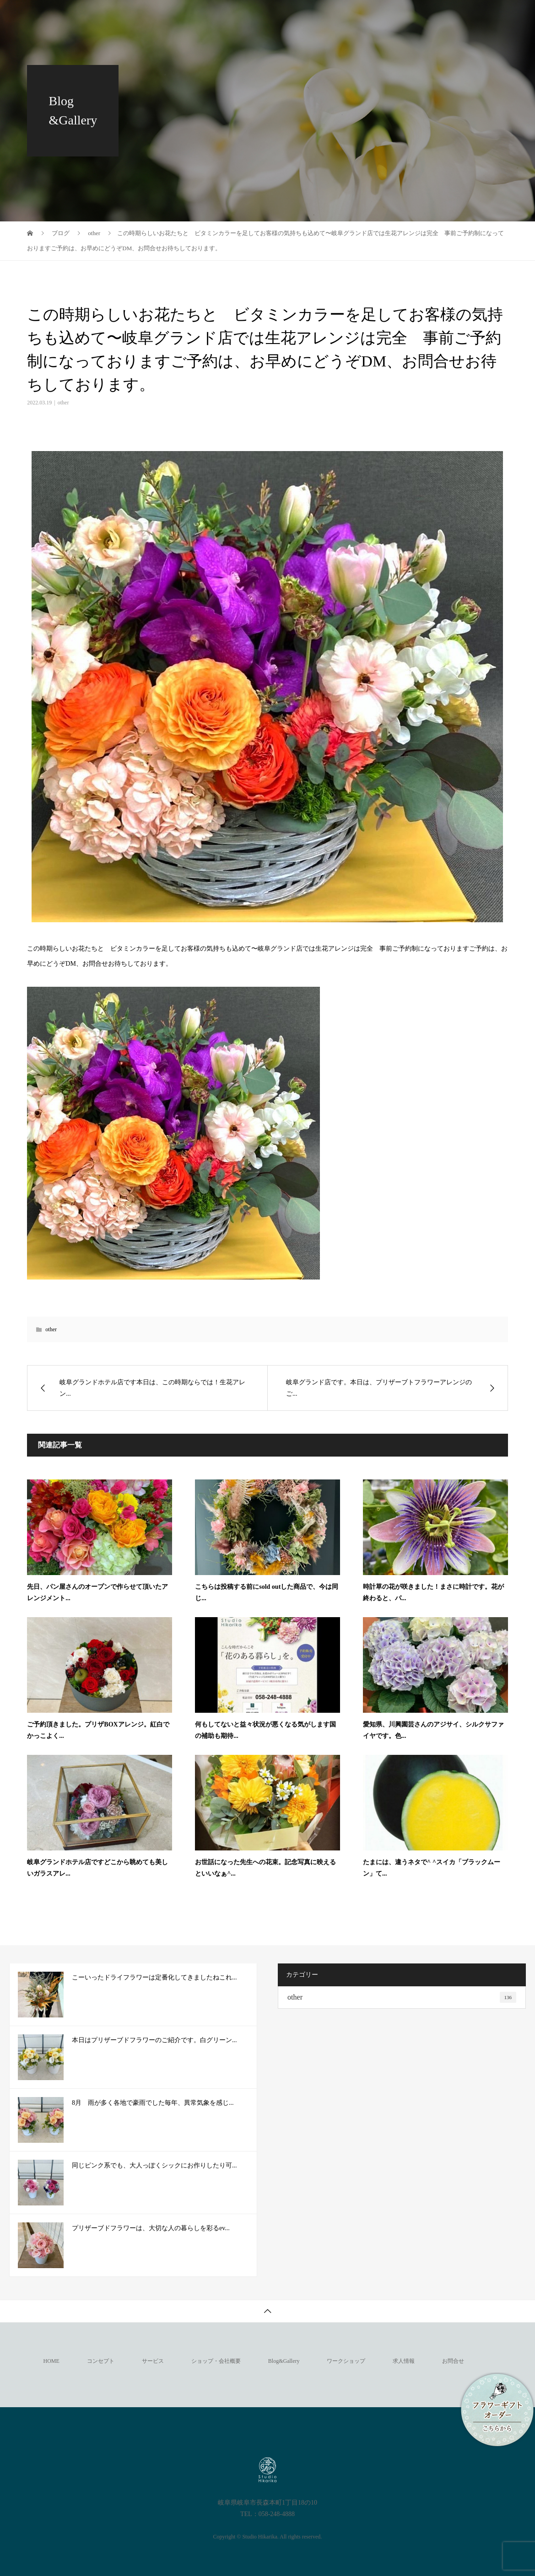 The height and width of the screenshot is (2576, 535). I want to click on サービス, so click(131, 15).